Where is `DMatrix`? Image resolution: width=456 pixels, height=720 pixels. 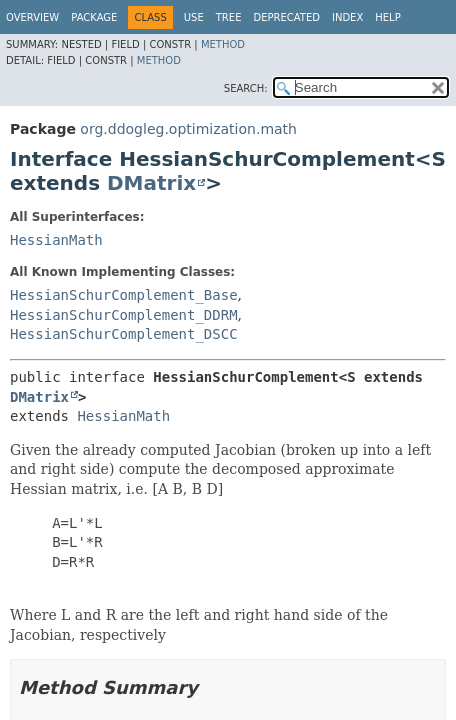
DMatrix is located at coordinates (151, 183).